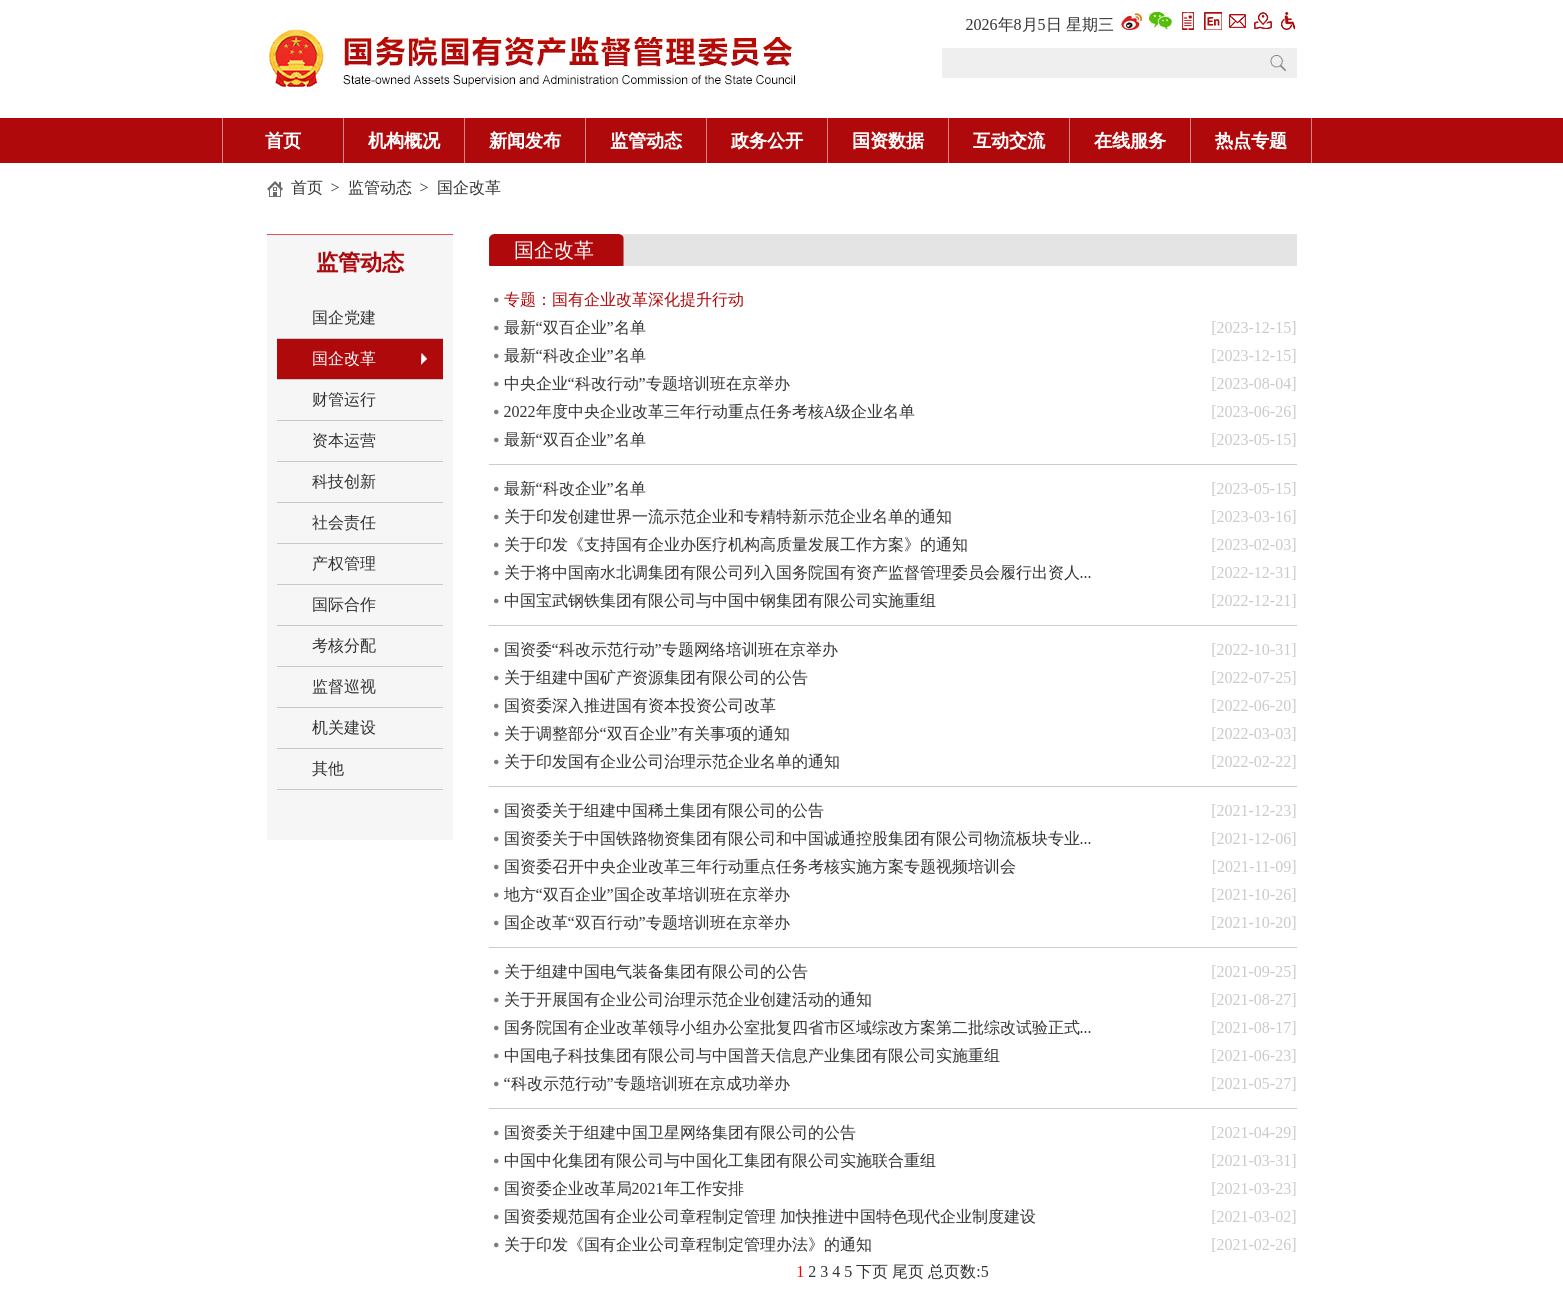 The image size is (1563, 1294). Describe the element at coordinates (344, 727) in the screenshot. I see `机关建设` at that location.